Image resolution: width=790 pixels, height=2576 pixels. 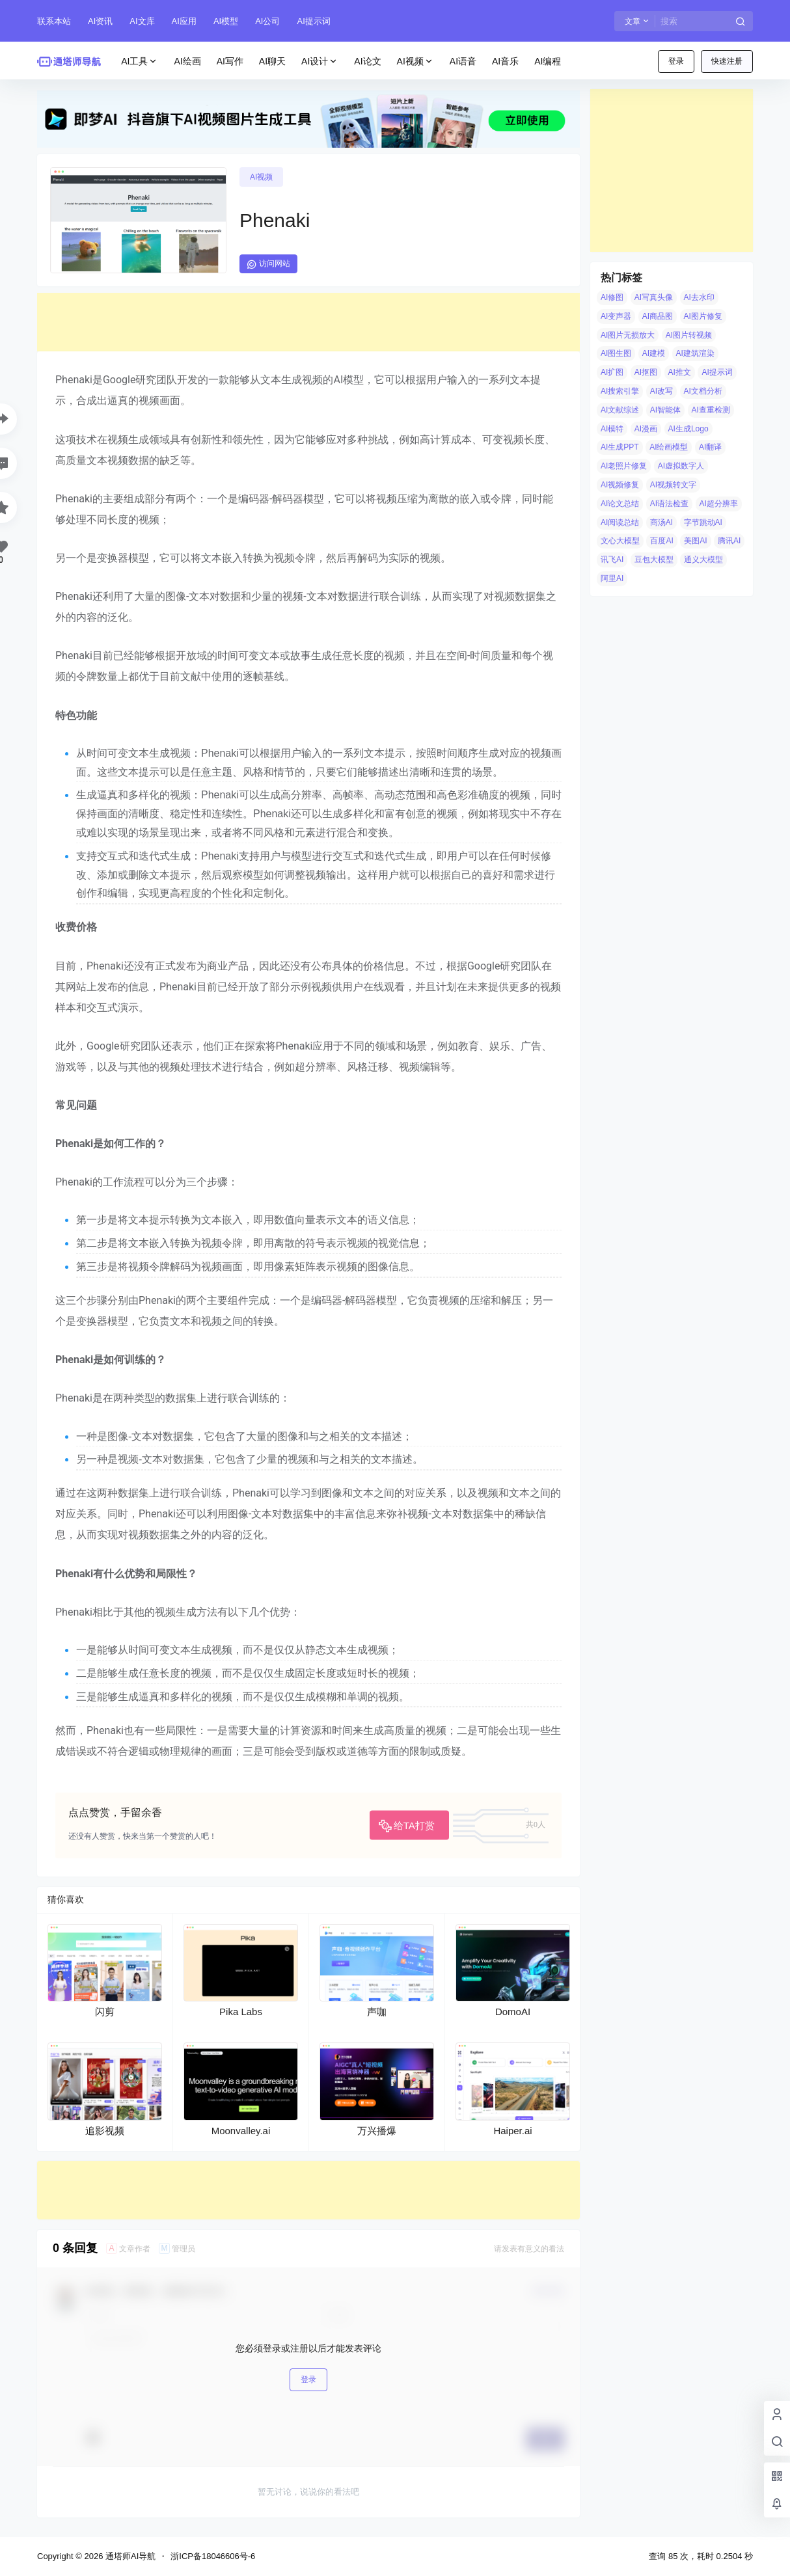 I want to click on AI老照片修复 [AI老照片修复 (7 项)], so click(x=624, y=465).